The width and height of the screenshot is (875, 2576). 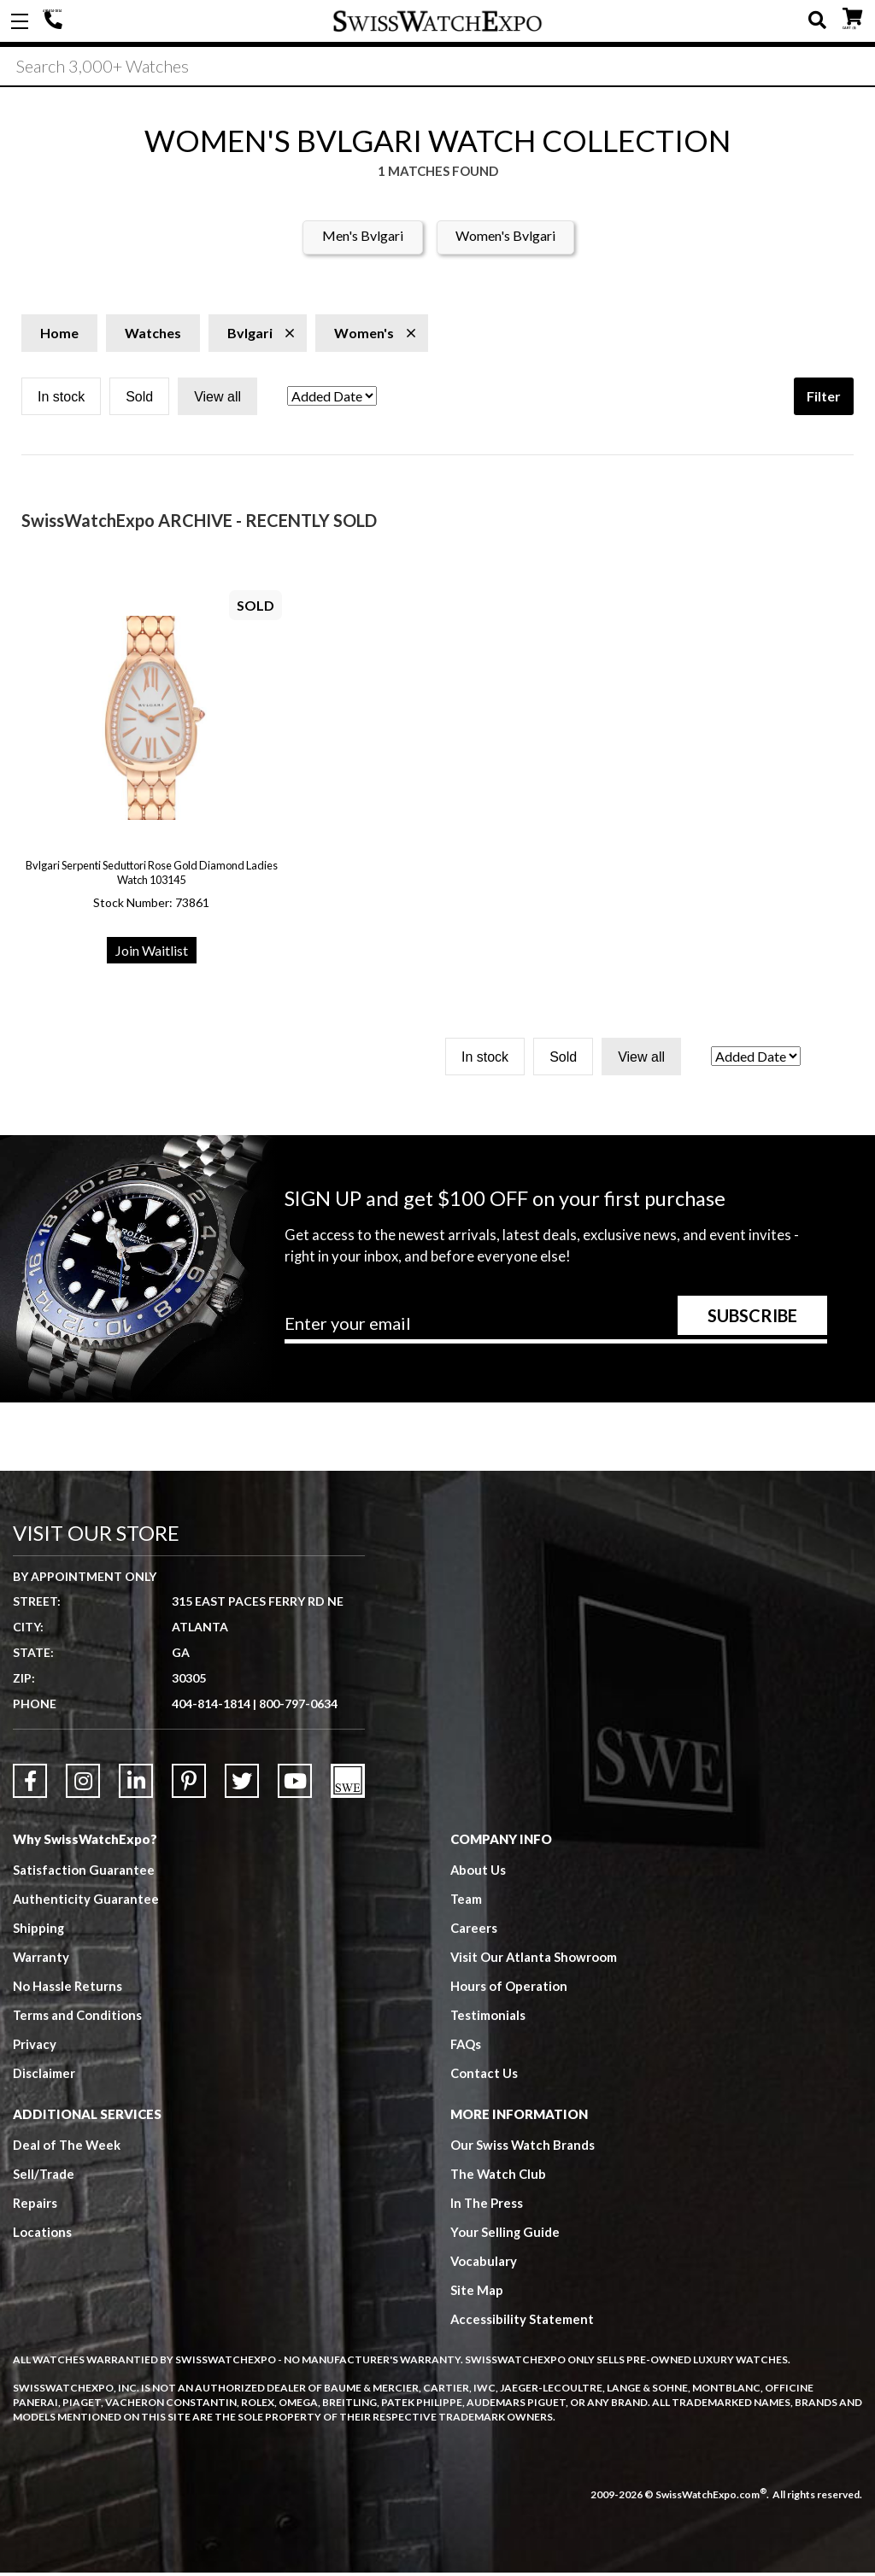 I want to click on Site Map, so click(x=476, y=2292).